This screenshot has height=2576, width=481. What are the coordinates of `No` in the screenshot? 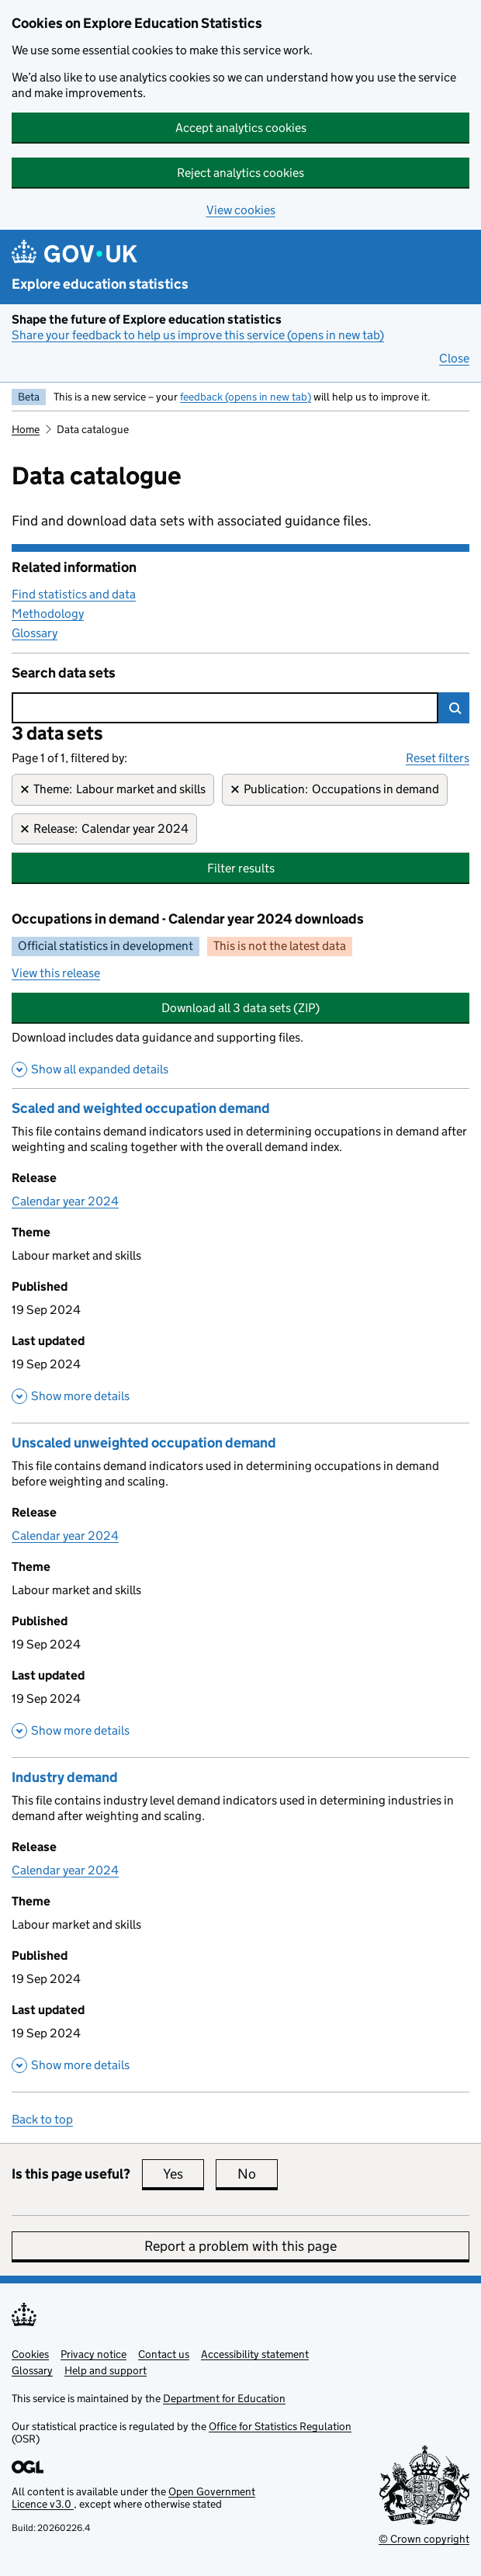 It's located at (257, 2173).